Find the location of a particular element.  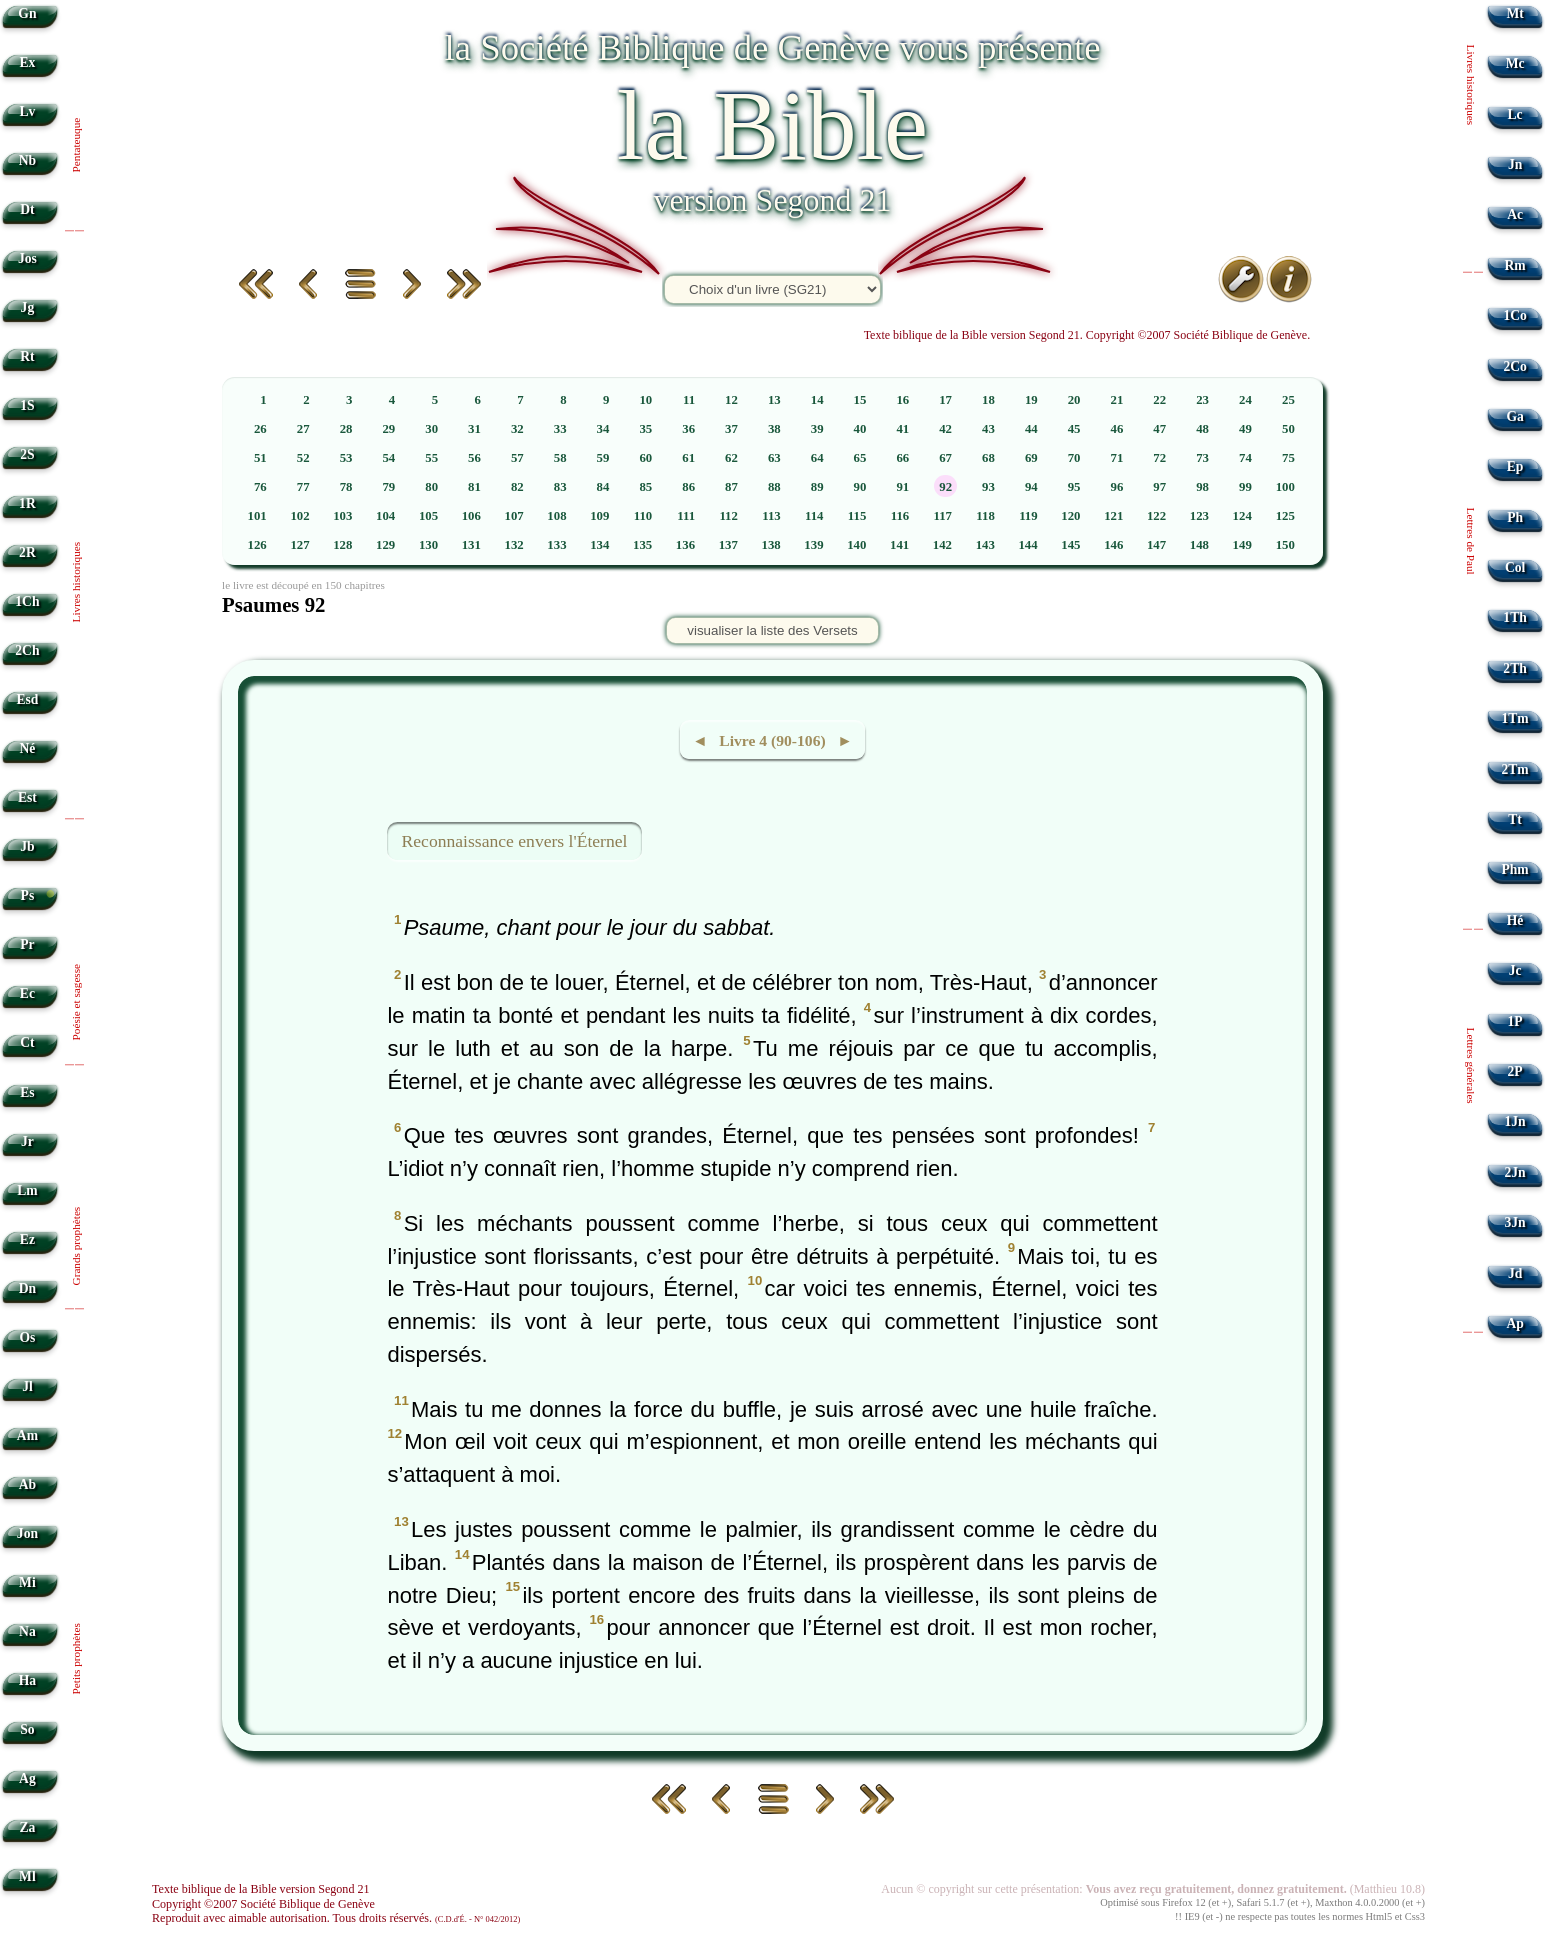

Texte biblique de la Bible version Segond 21. Copyright ©2007 Société Biblique de Genève. is located at coordinates (1087, 335).